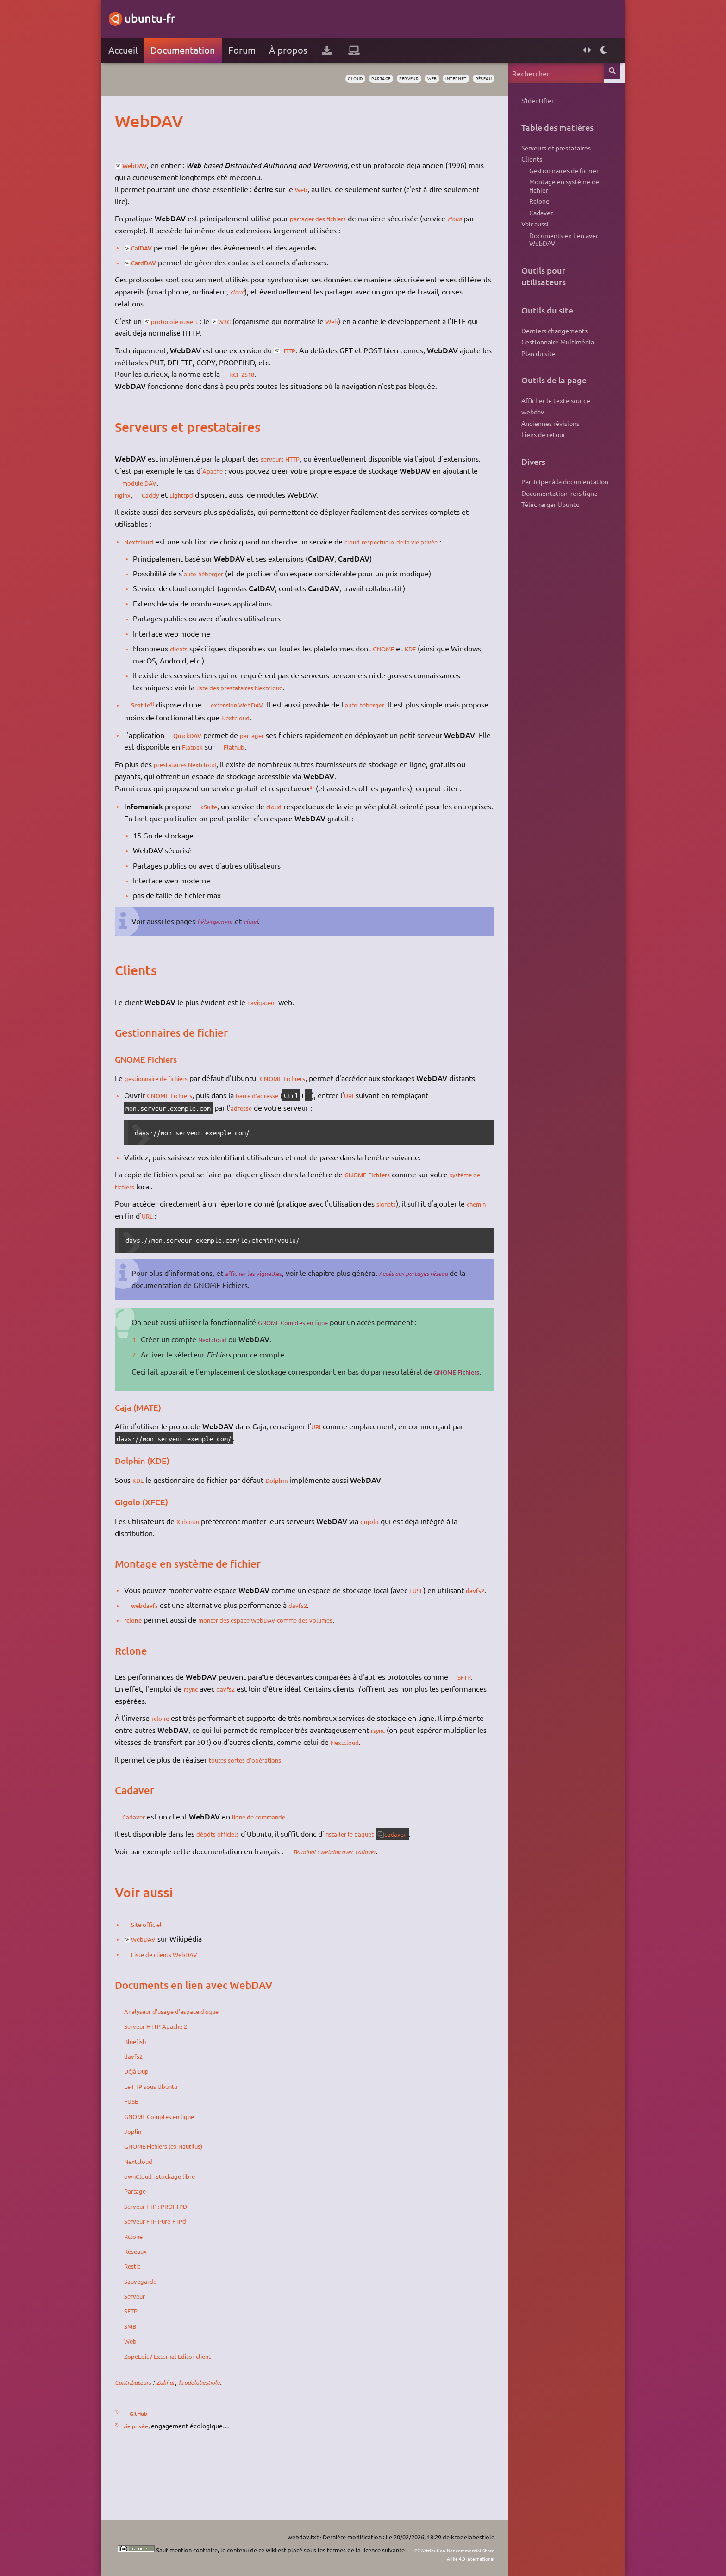 The width and height of the screenshot is (726, 2576). I want to click on Accueil, so click(134, 50).